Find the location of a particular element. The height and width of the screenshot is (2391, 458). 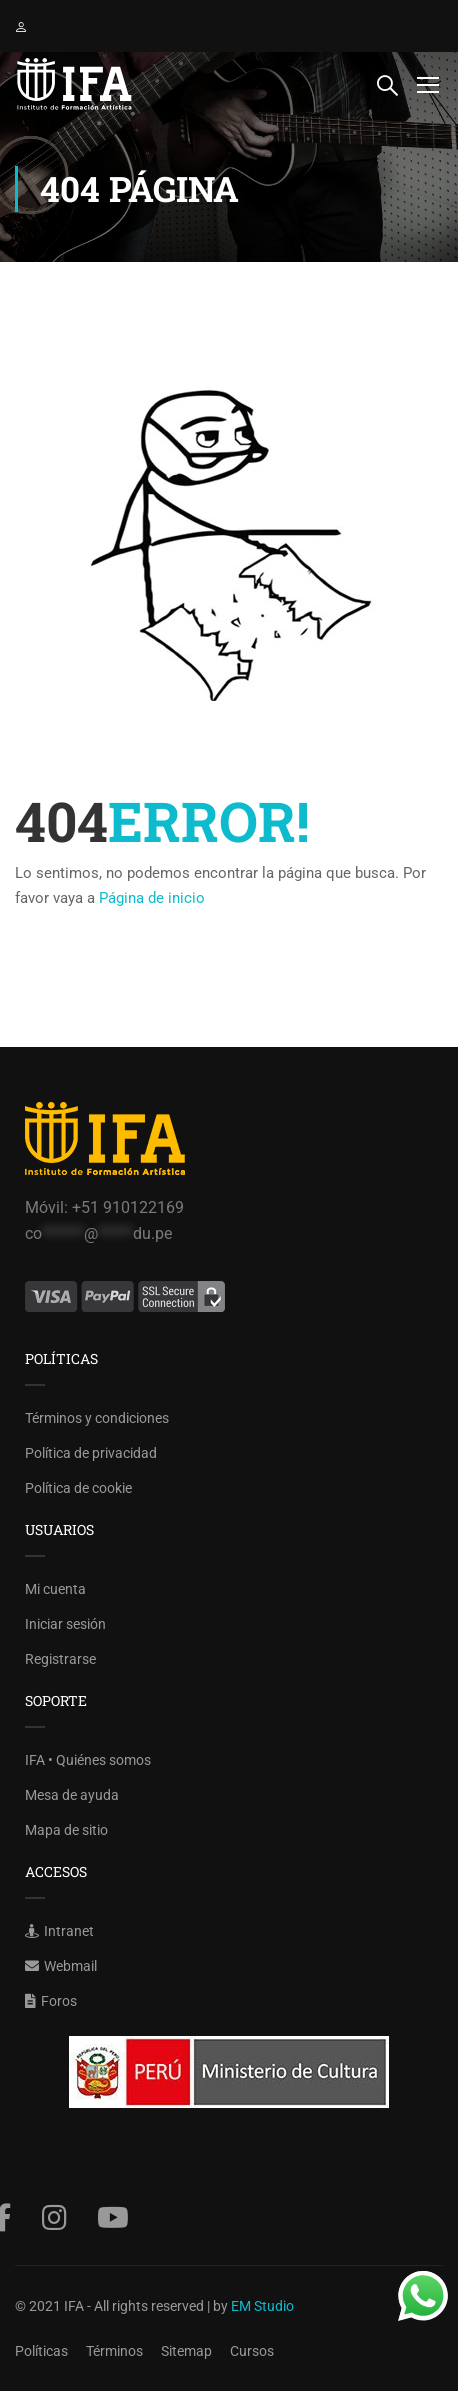

Webmail is located at coordinates (61, 1966).